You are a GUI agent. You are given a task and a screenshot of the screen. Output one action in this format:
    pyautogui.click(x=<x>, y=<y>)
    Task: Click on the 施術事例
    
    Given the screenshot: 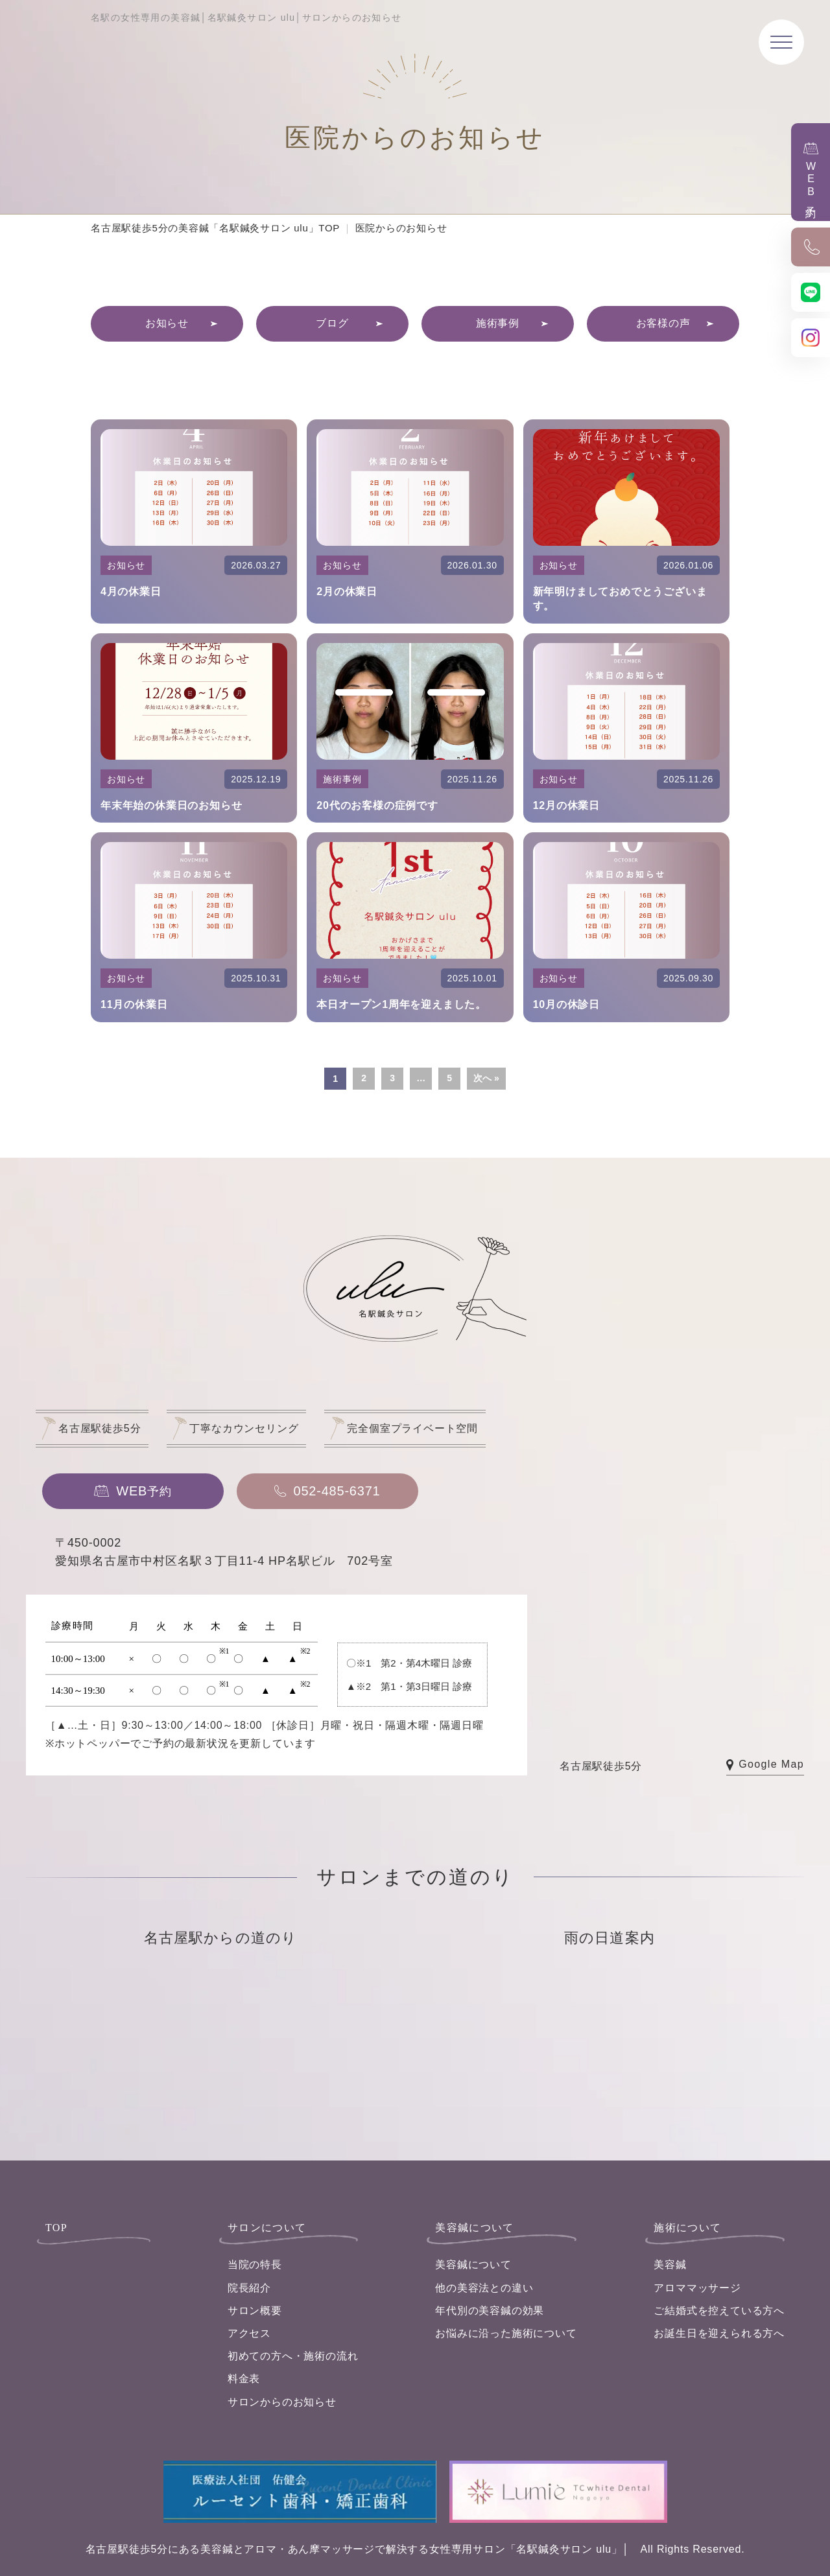 What is the action you would take?
    pyautogui.click(x=497, y=323)
    